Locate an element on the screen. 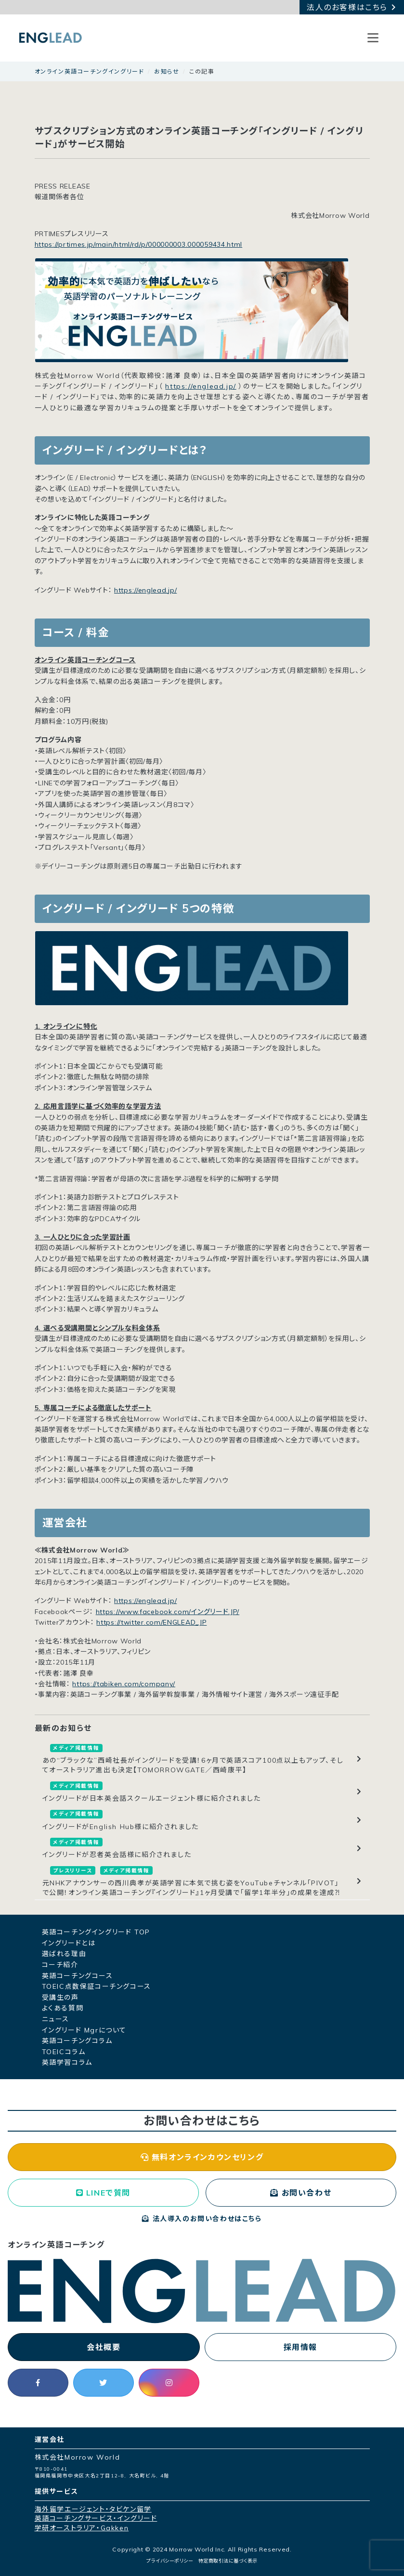 Image resolution: width=404 pixels, height=2576 pixels. 受講生の声 is located at coordinates (60, 1997).